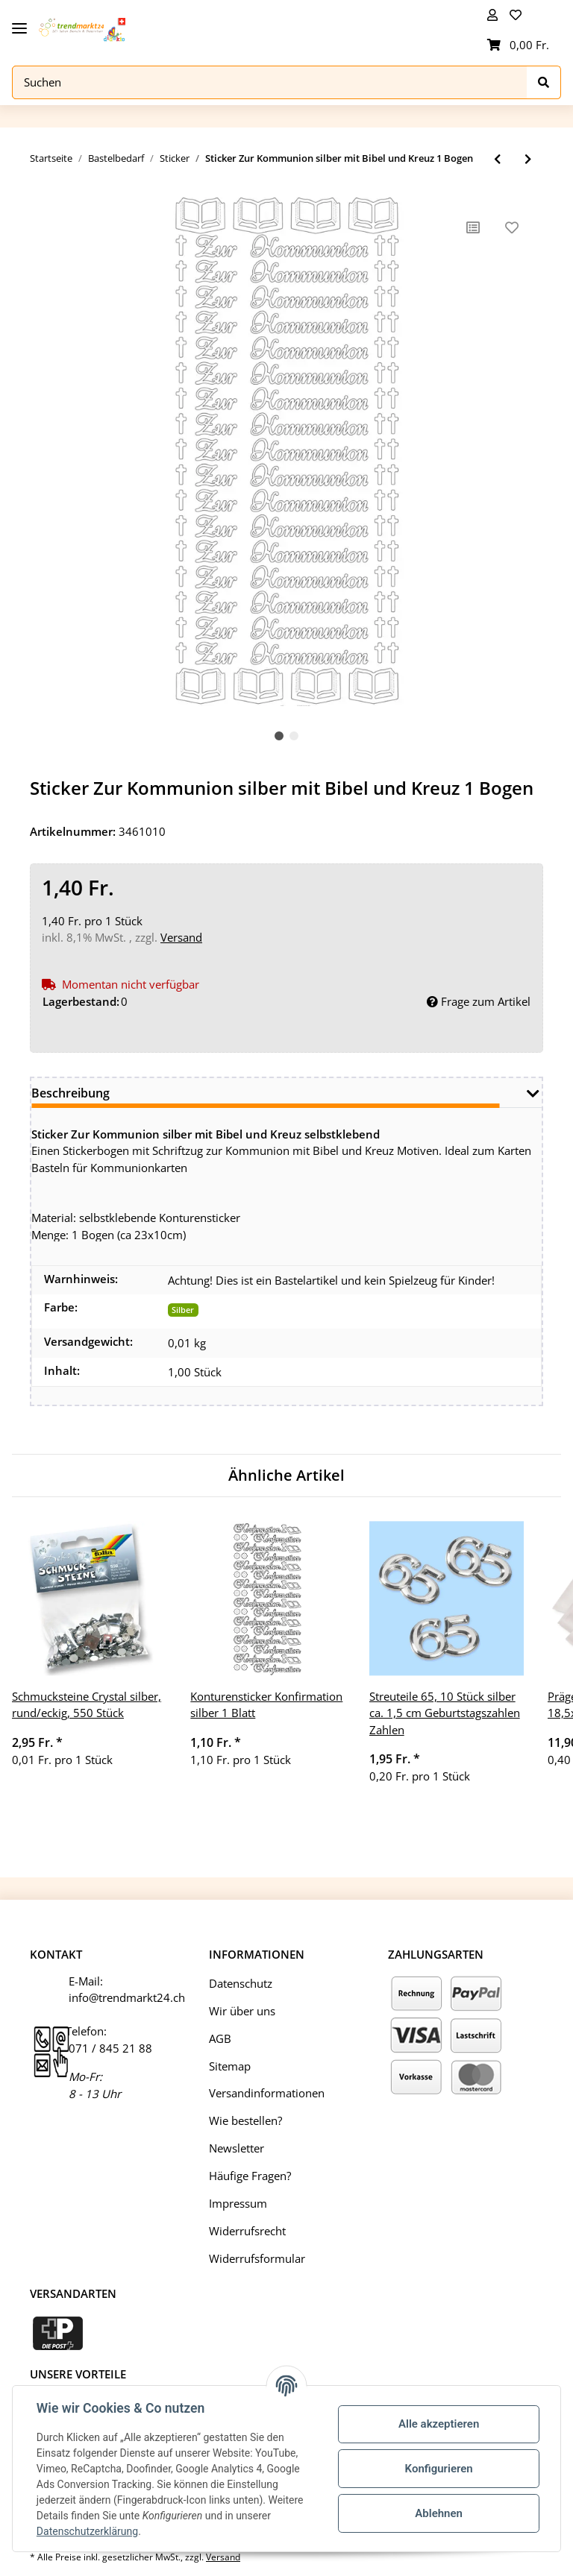  I want to click on Alle akzeptieren, so click(438, 2424).